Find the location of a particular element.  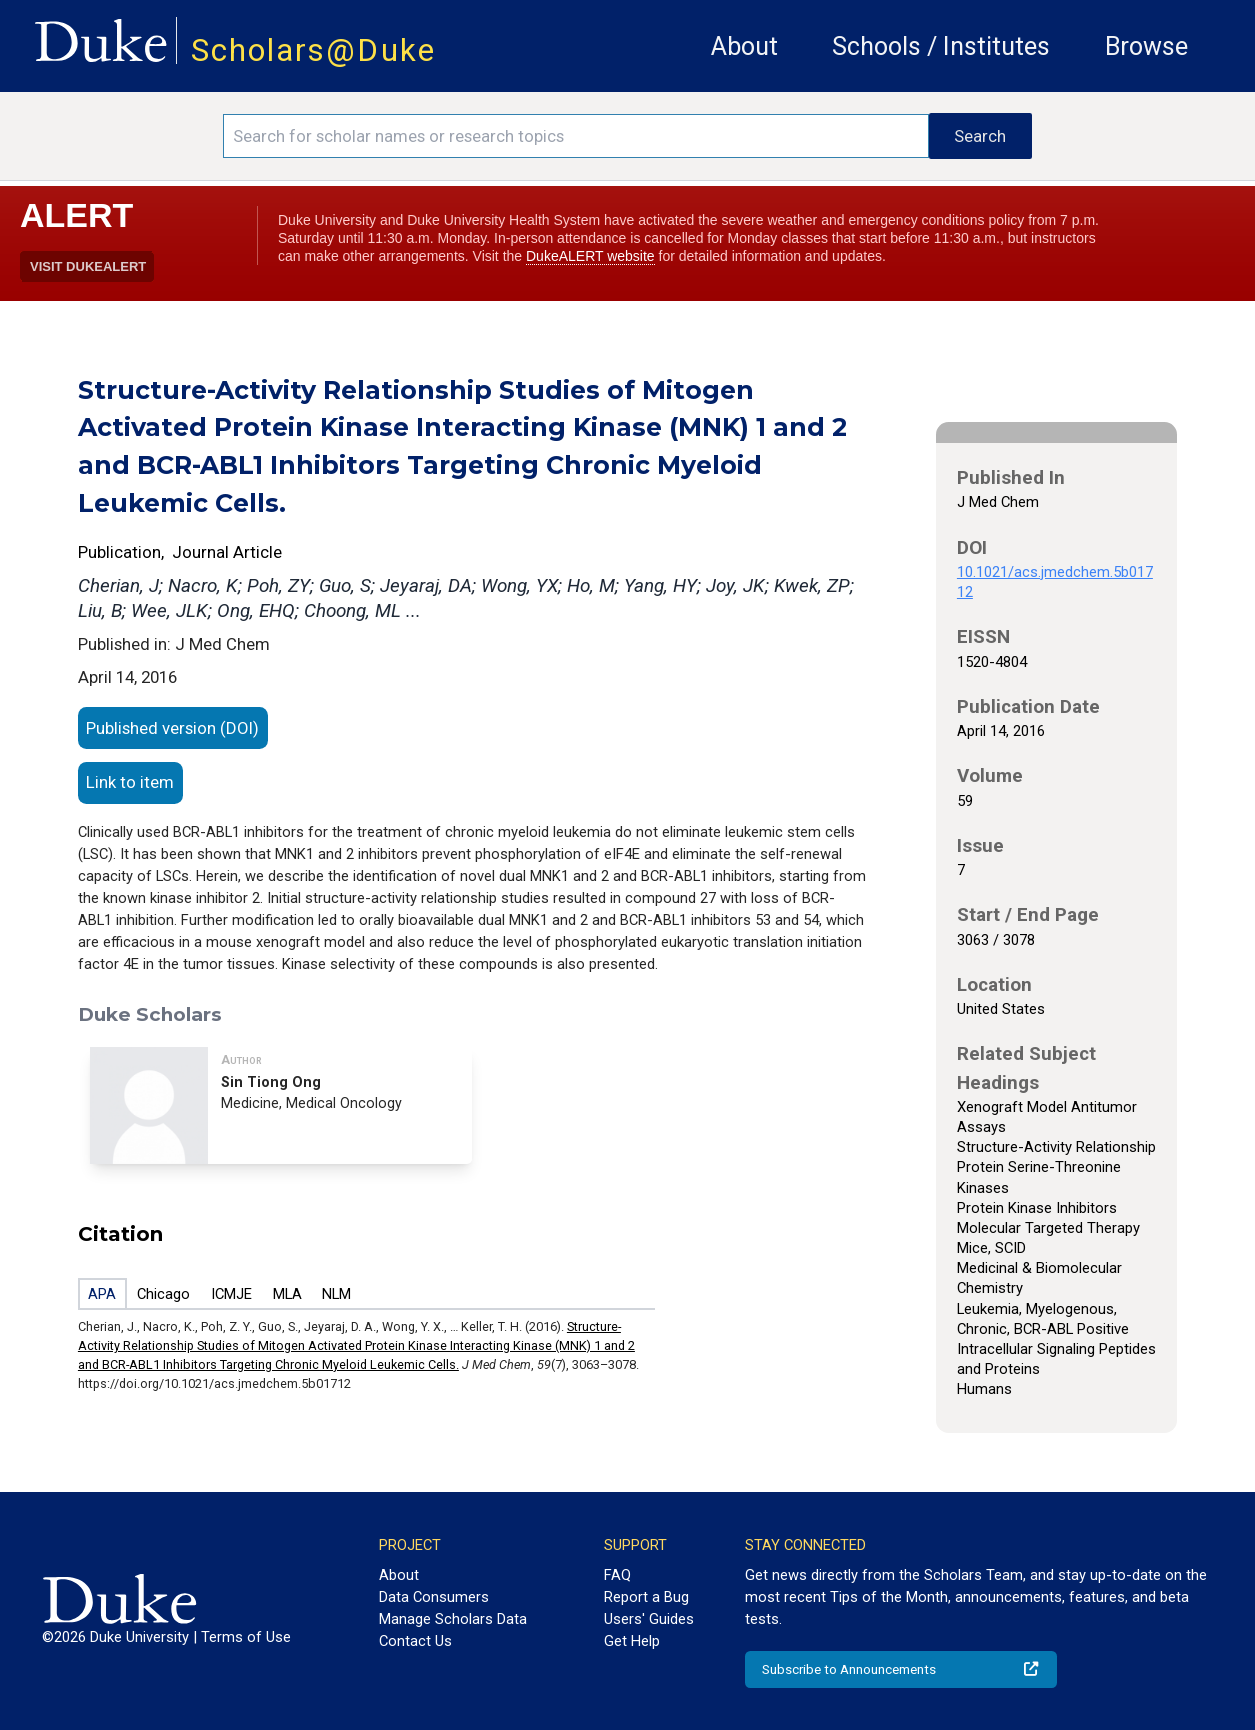

Scholars@Duke is located at coordinates (313, 50).